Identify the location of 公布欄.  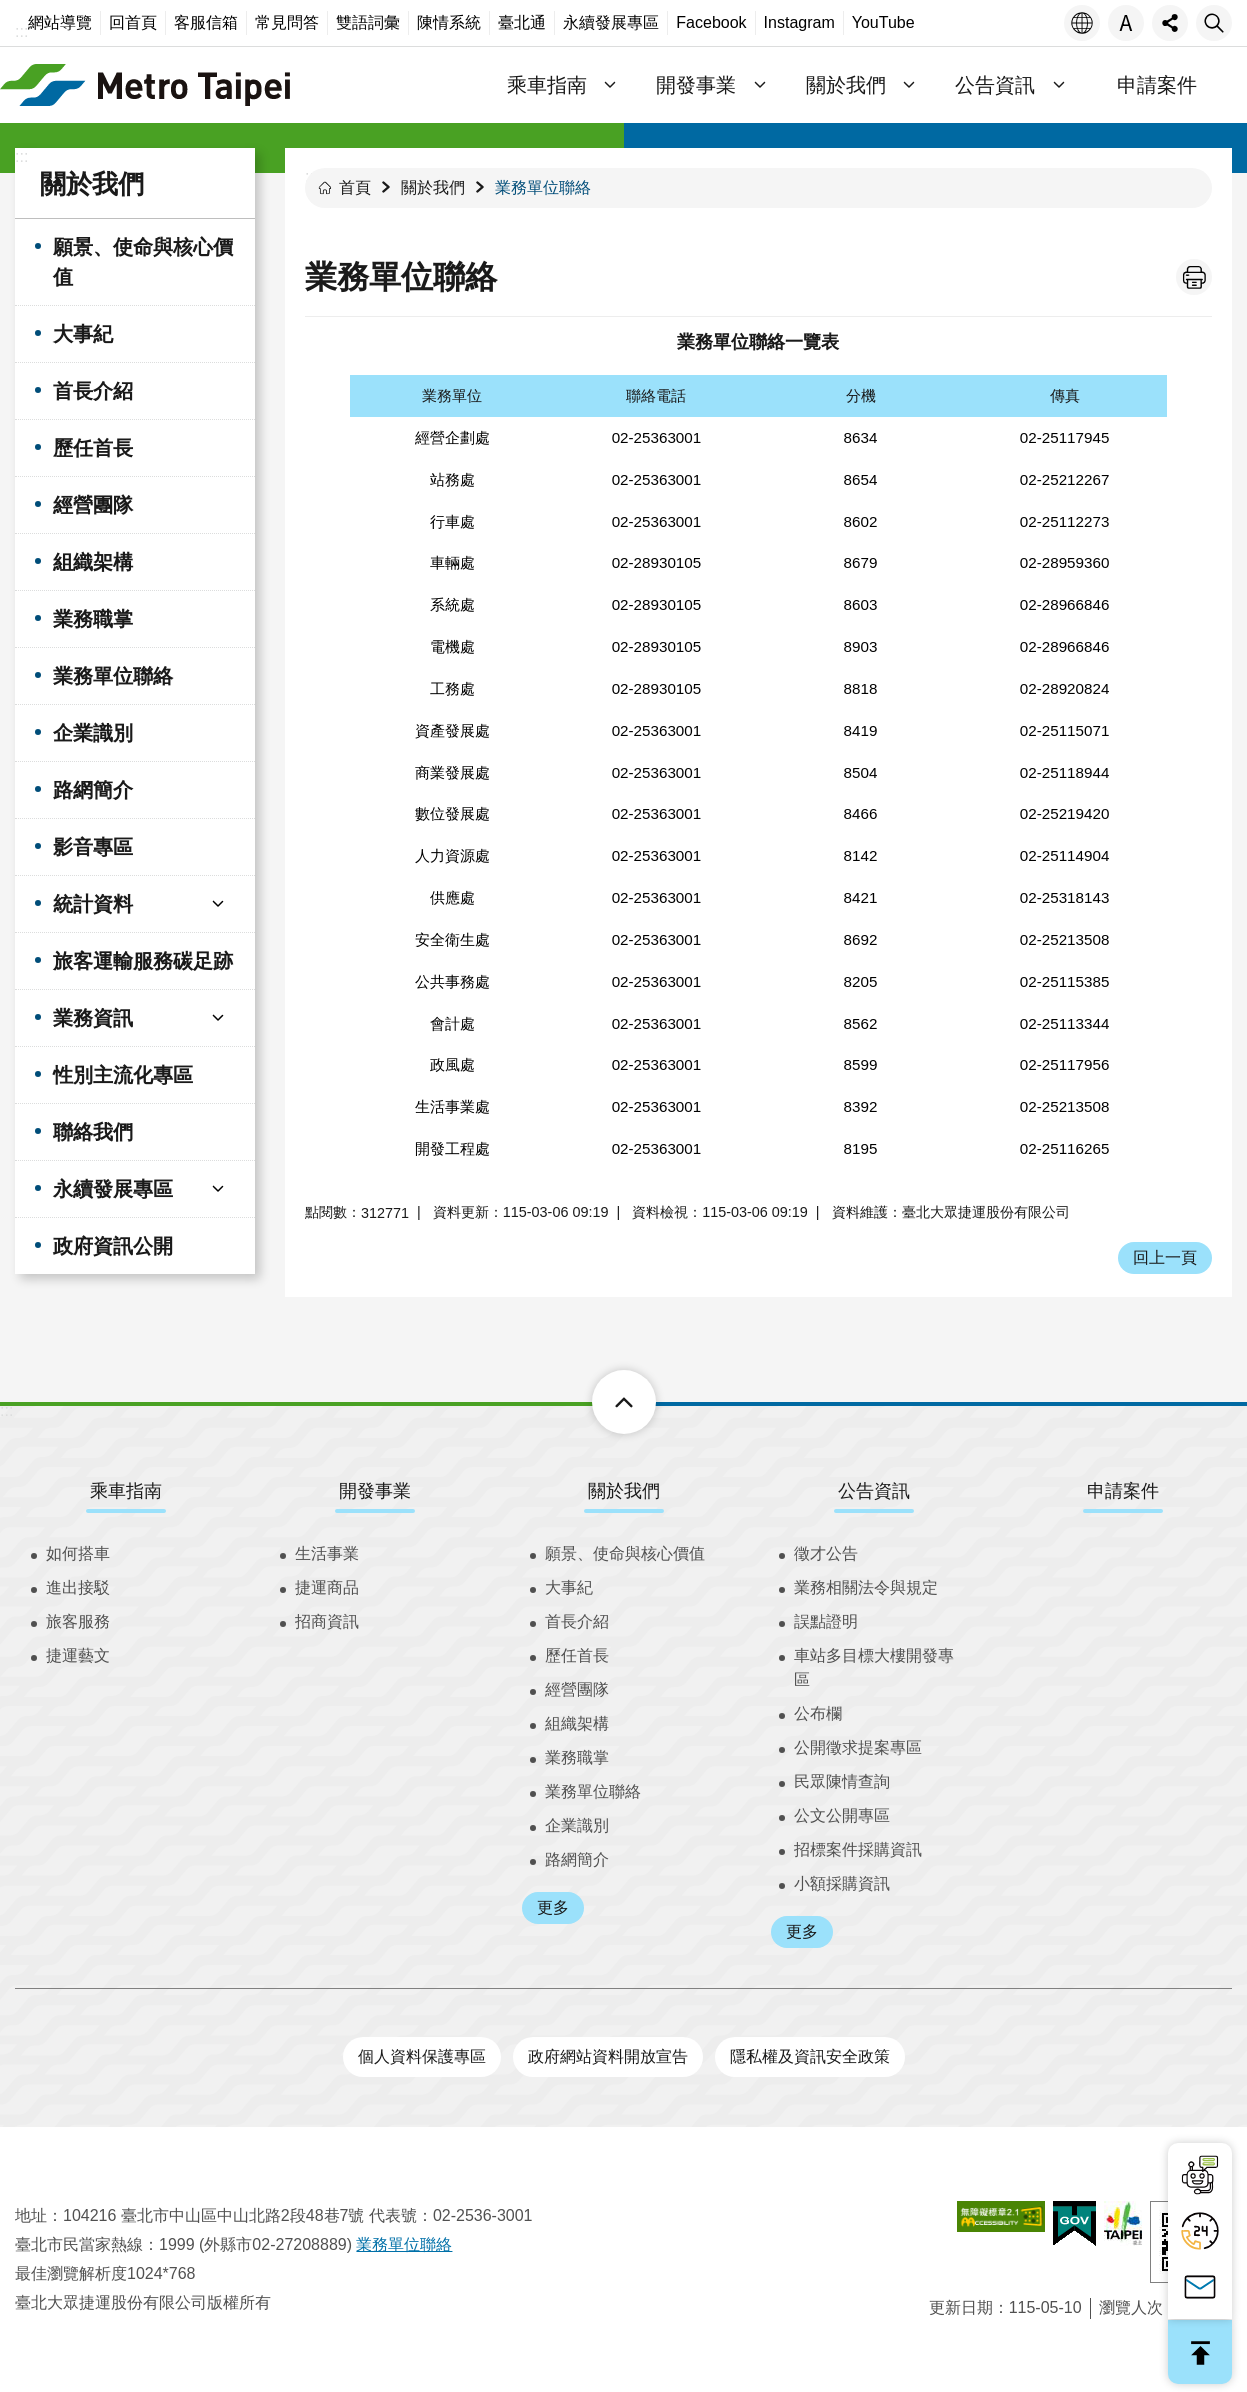
(818, 1713).